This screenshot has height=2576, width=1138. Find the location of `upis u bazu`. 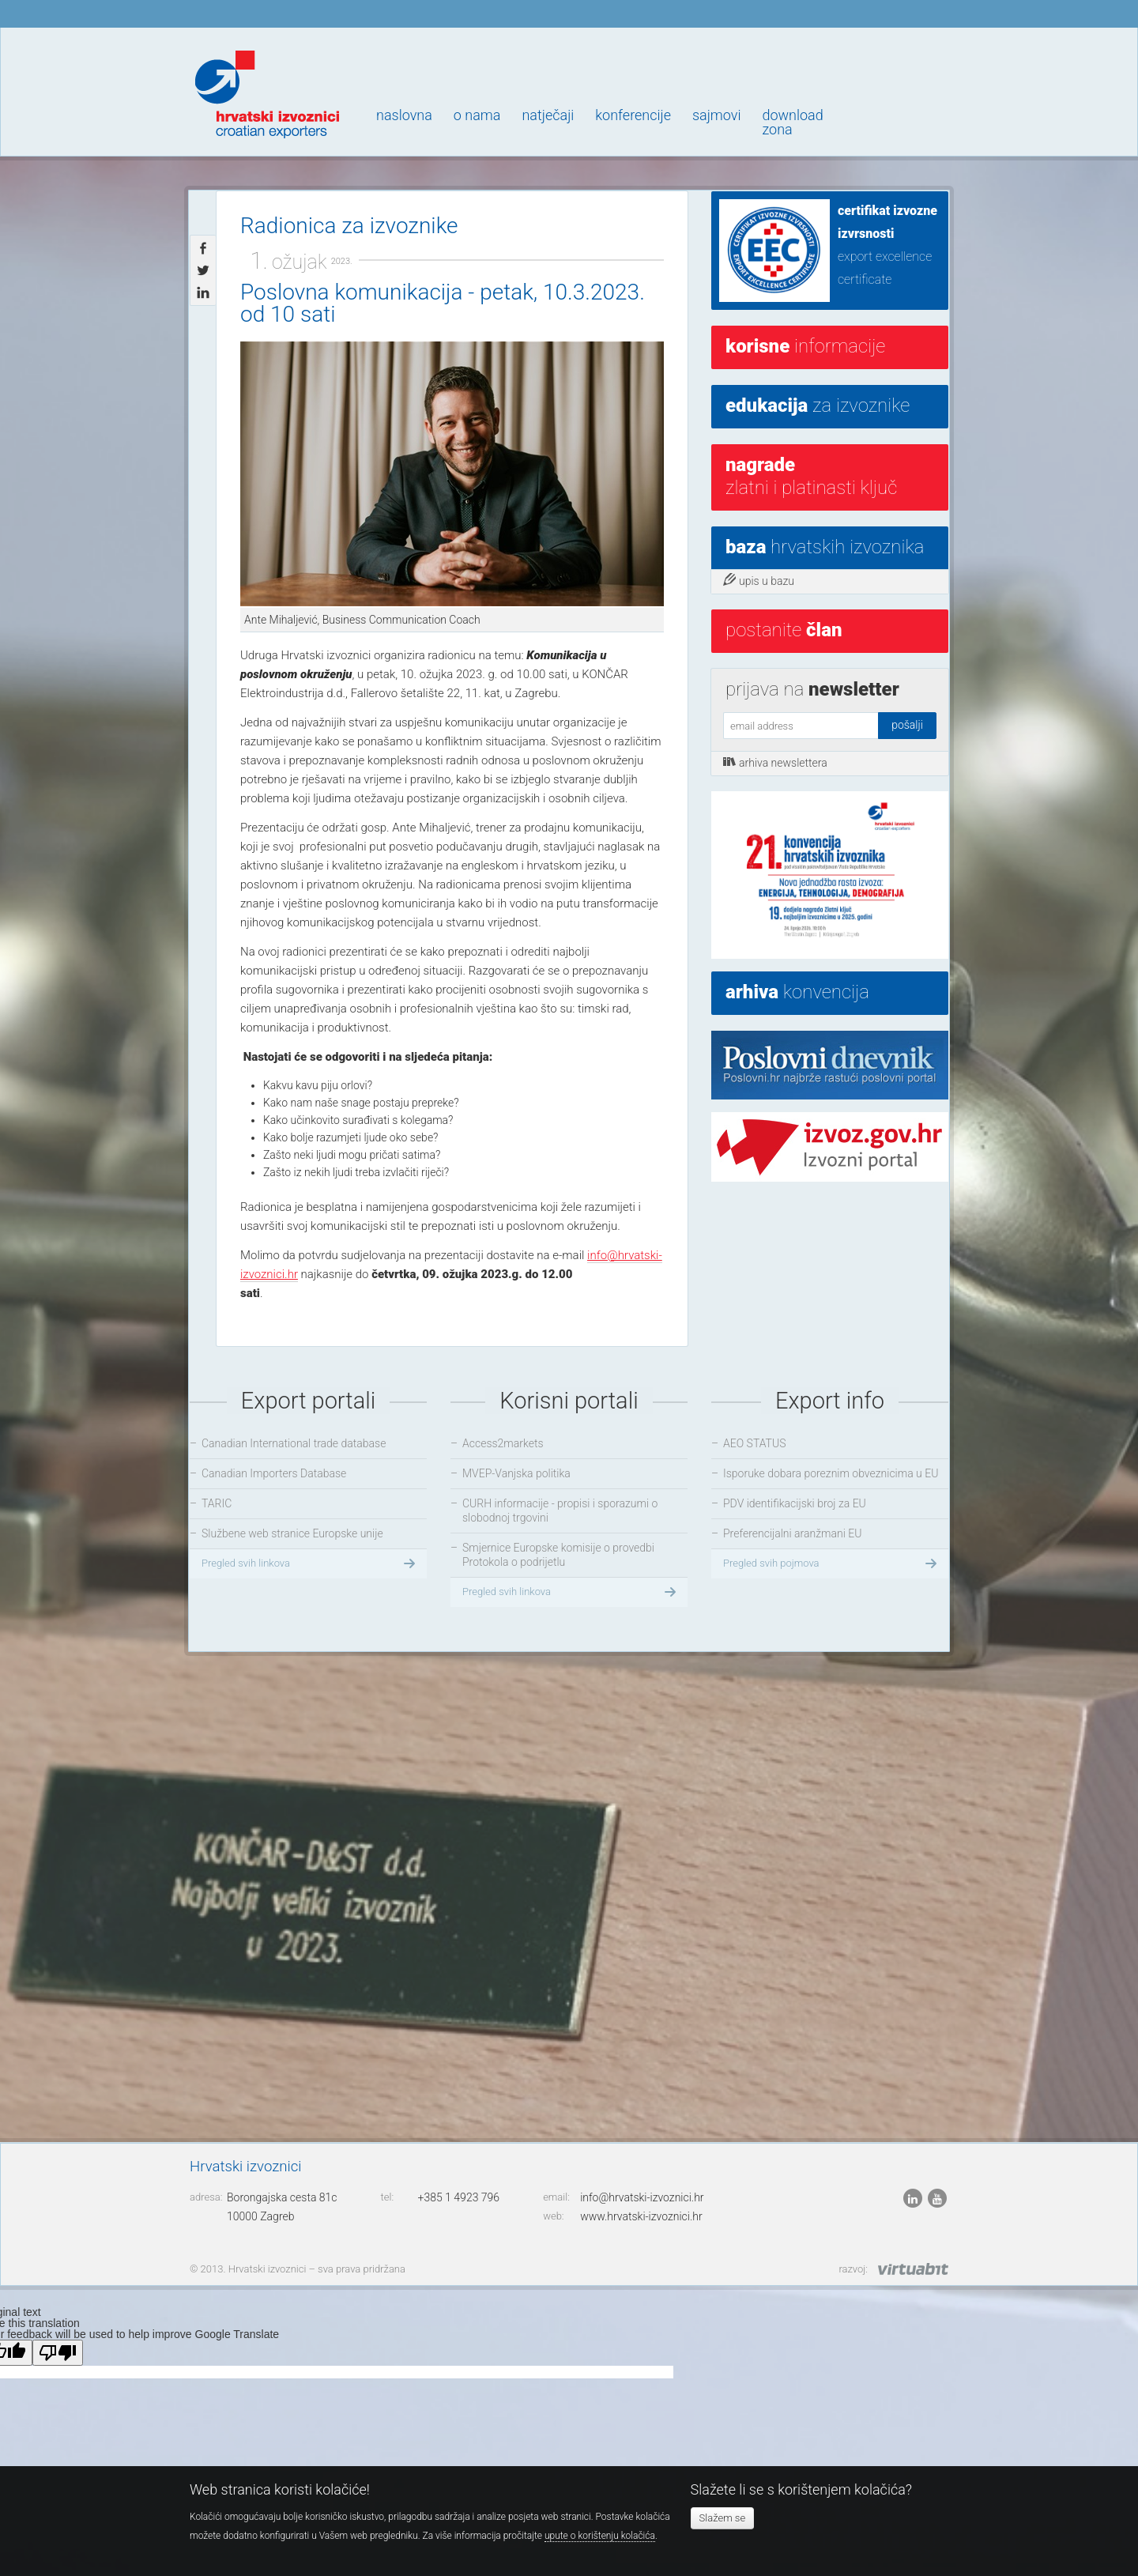

upis u bazu is located at coordinates (758, 580).